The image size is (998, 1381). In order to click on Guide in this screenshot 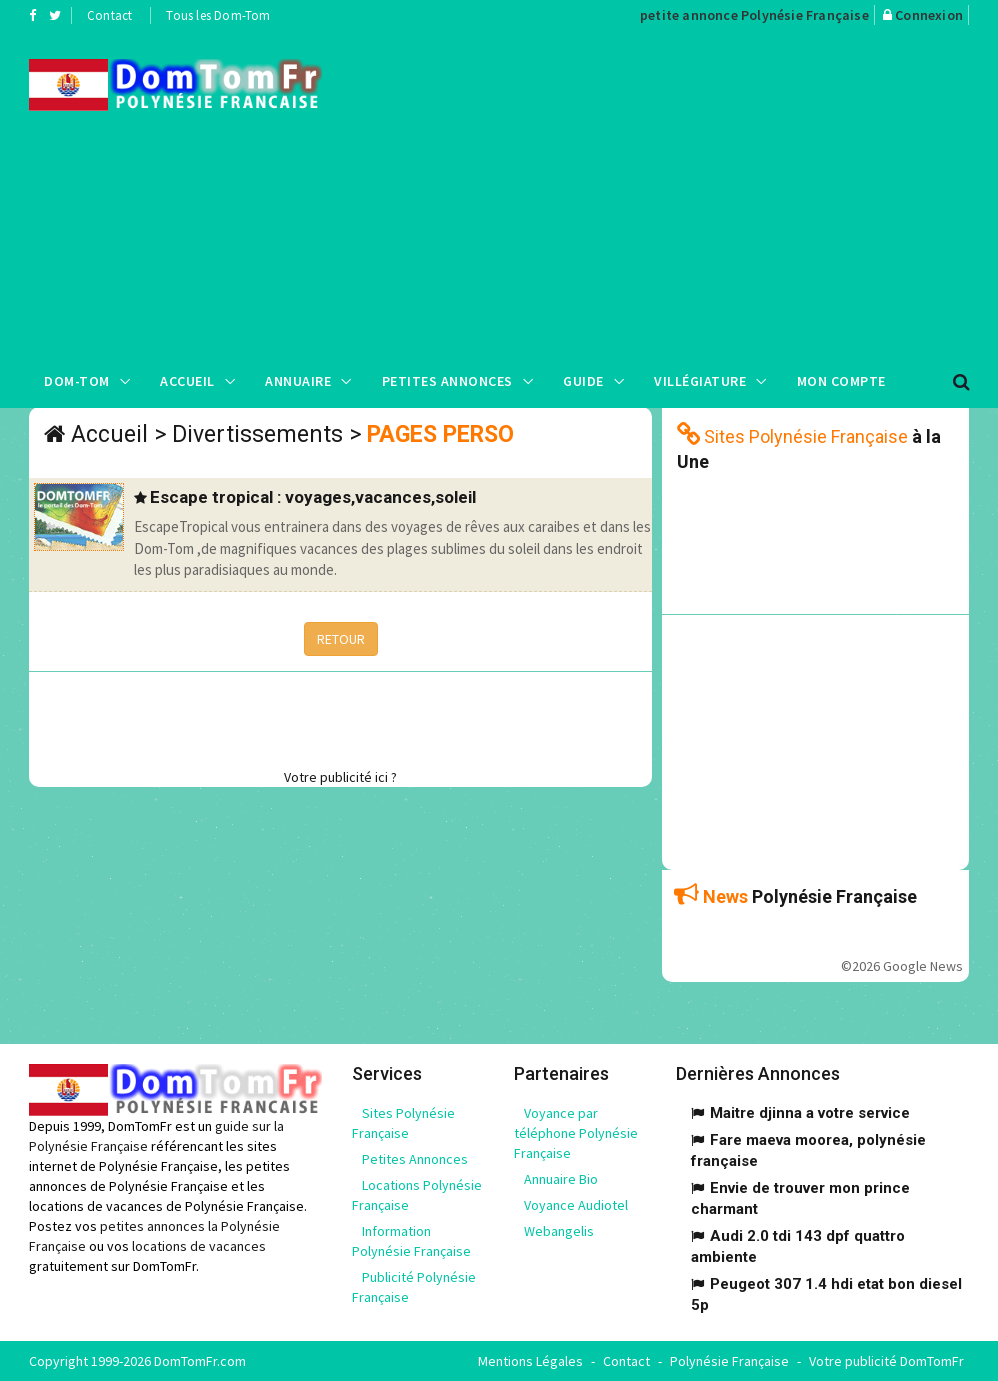, I will do `click(583, 381)`.